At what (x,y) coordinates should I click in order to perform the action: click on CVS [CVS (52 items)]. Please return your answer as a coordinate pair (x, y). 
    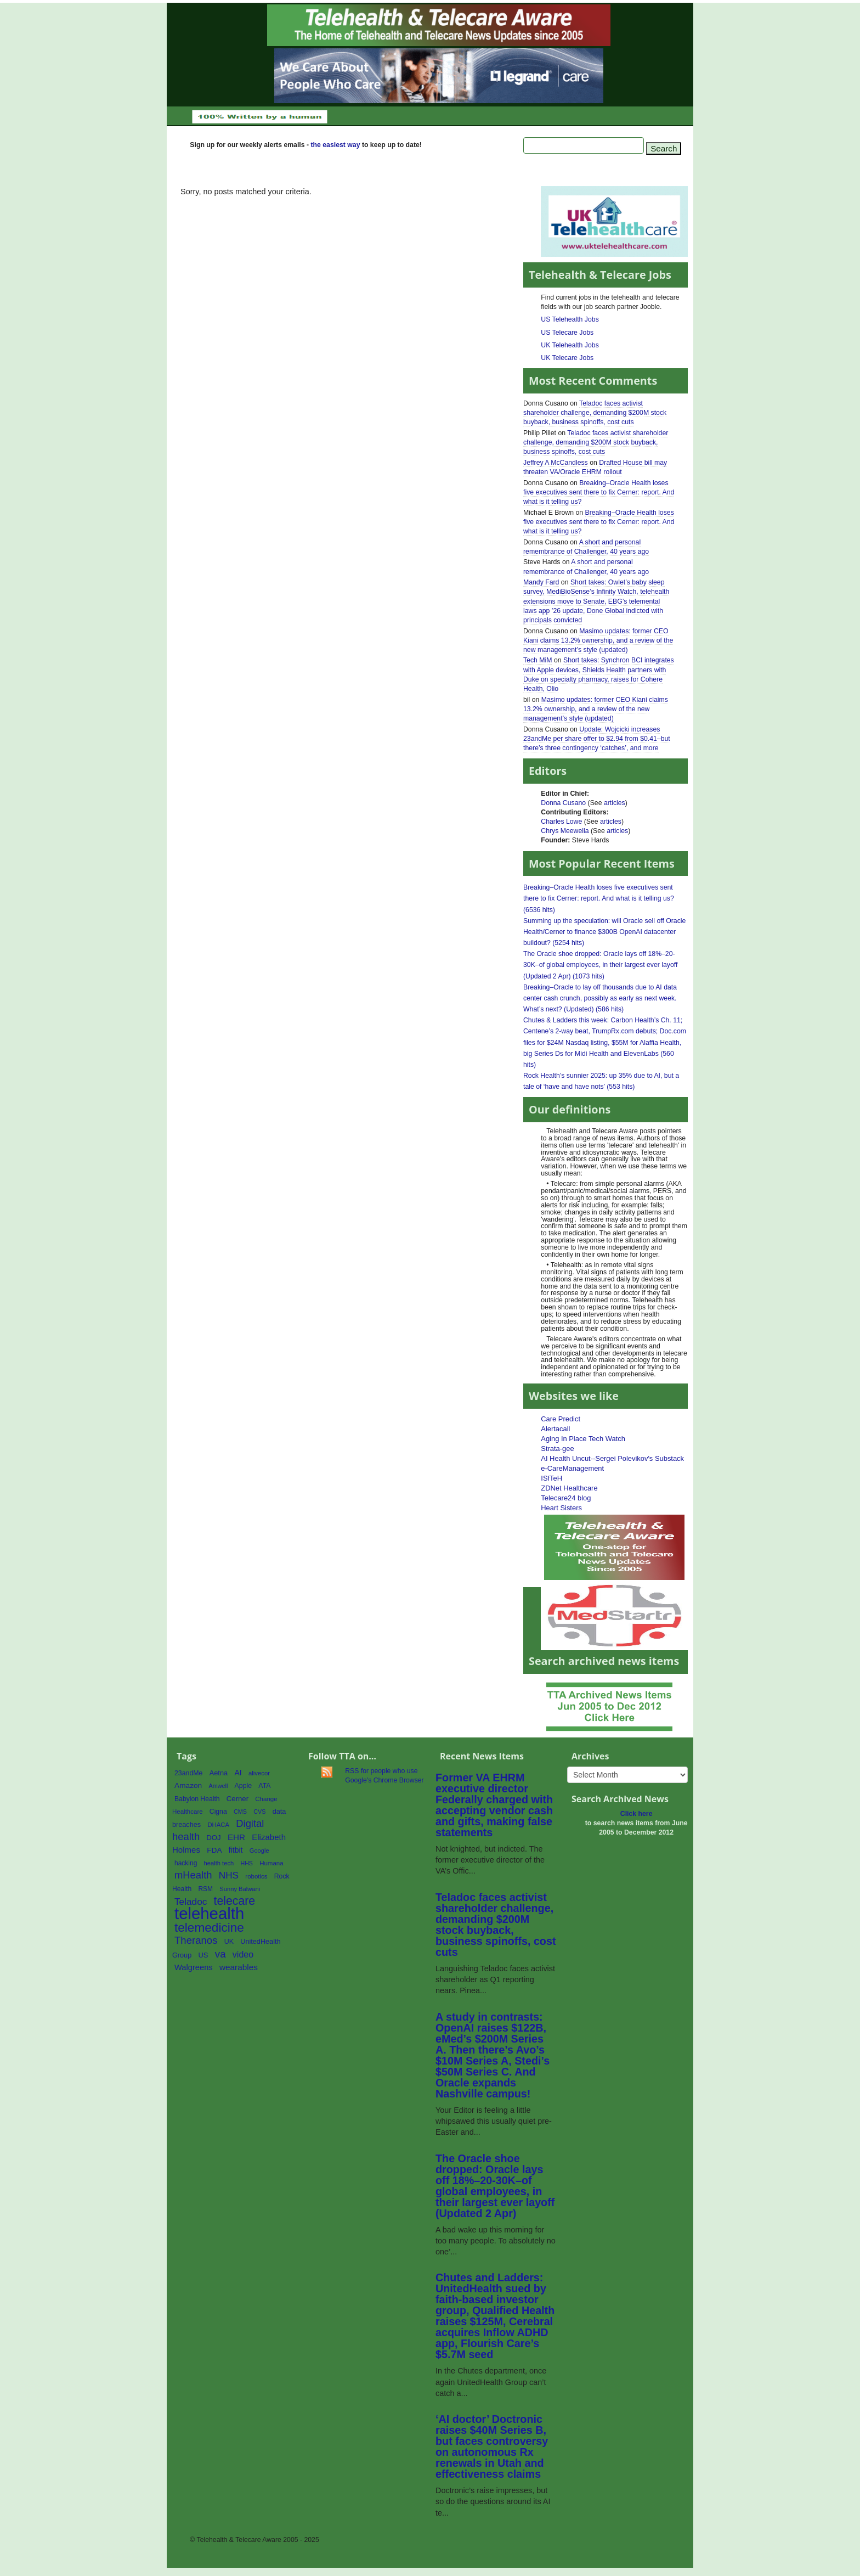
    Looking at the image, I should click on (259, 1811).